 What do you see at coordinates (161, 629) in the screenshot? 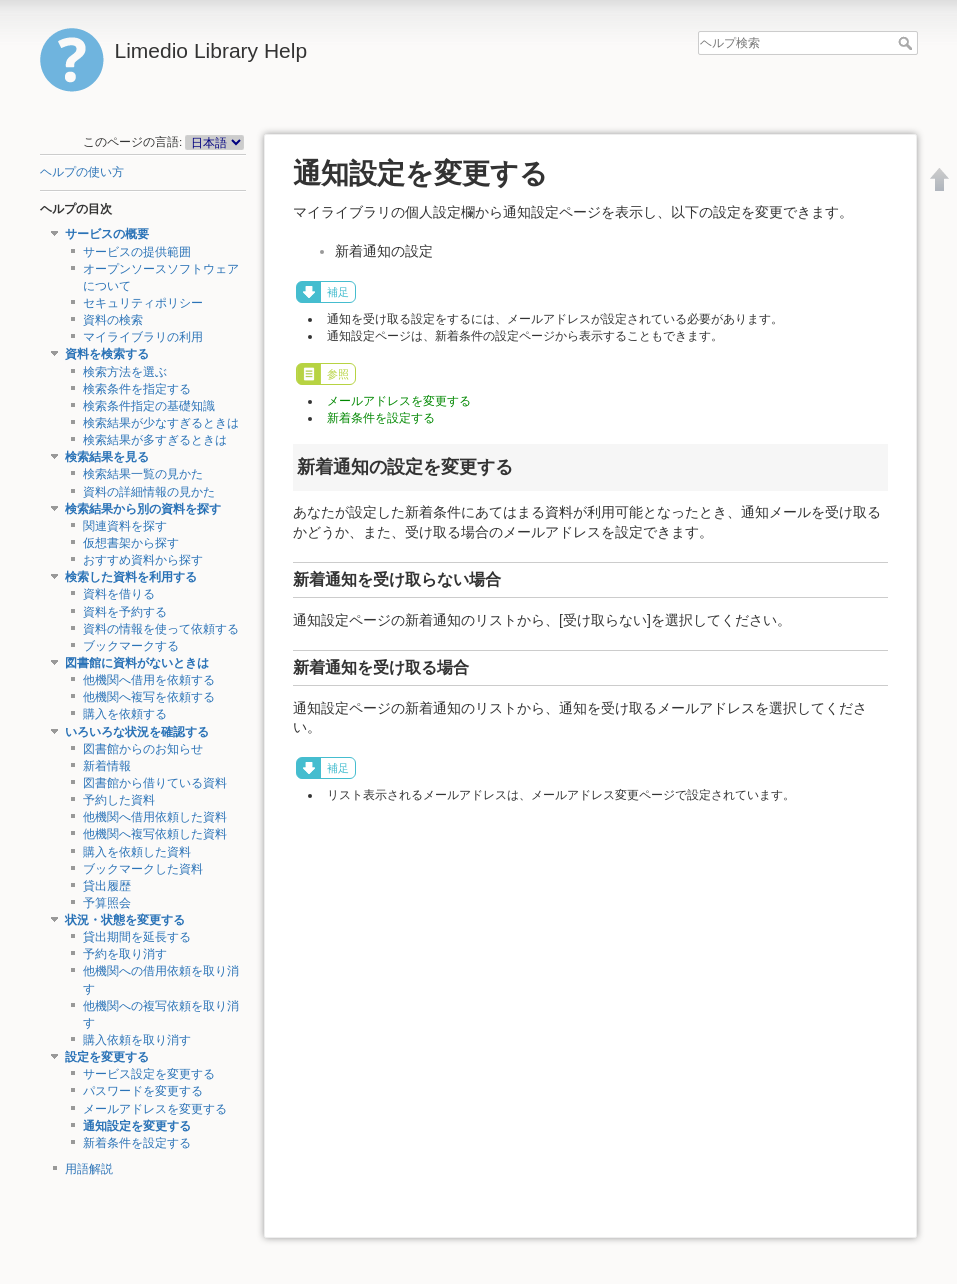
I see `資料の情報を使って依頼する` at bounding box center [161, 629].